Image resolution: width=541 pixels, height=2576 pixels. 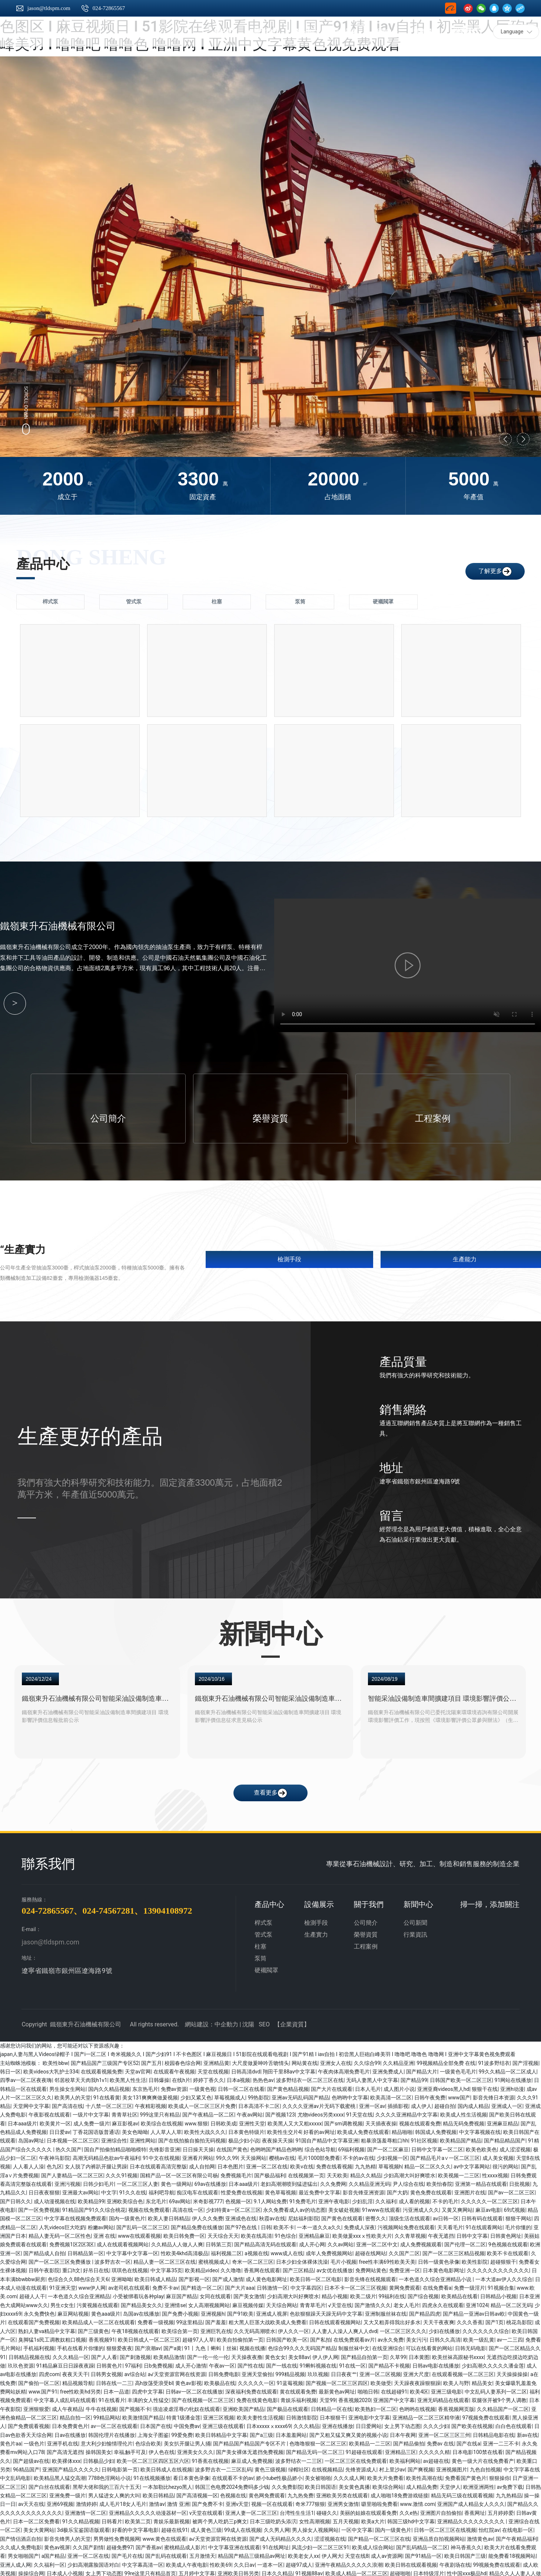 What do you see at coordinates (216, 2329) in the screenshot?
I see `亚洲巨乳在线` at bounding box center [216, 2329].